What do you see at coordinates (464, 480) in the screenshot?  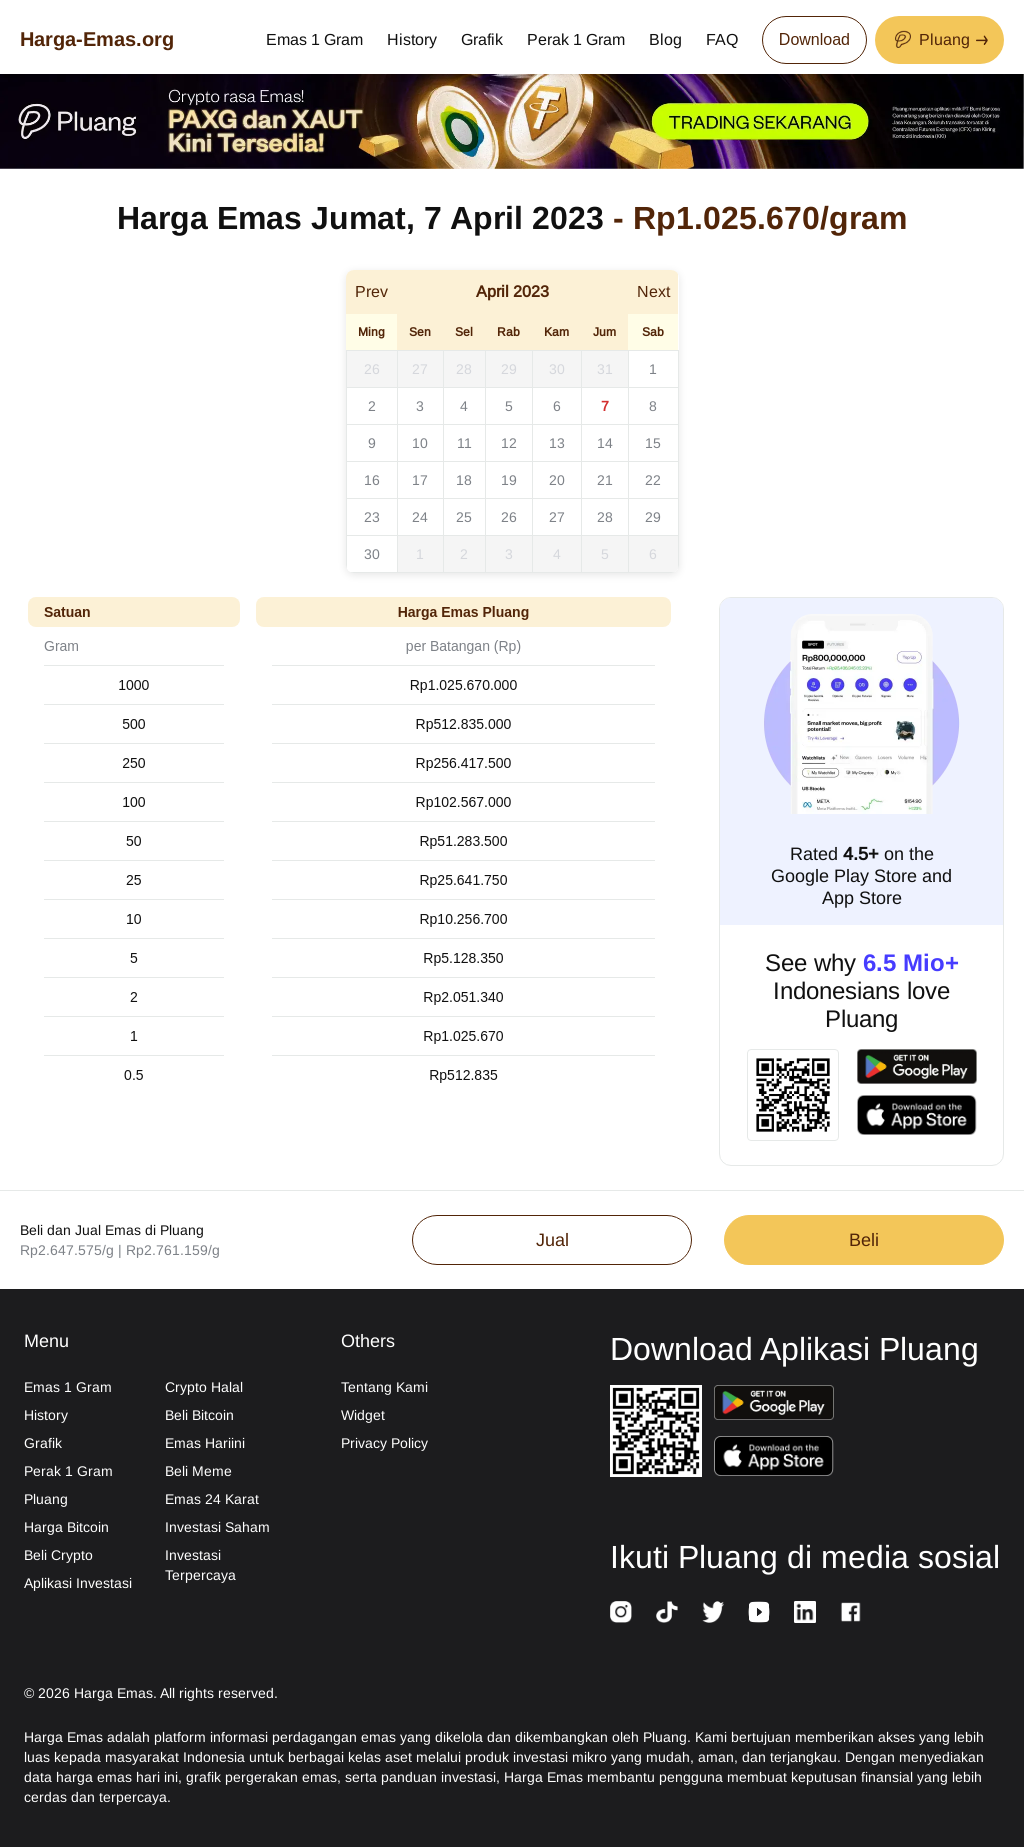 I see `18` at bounding box center [464, 480].